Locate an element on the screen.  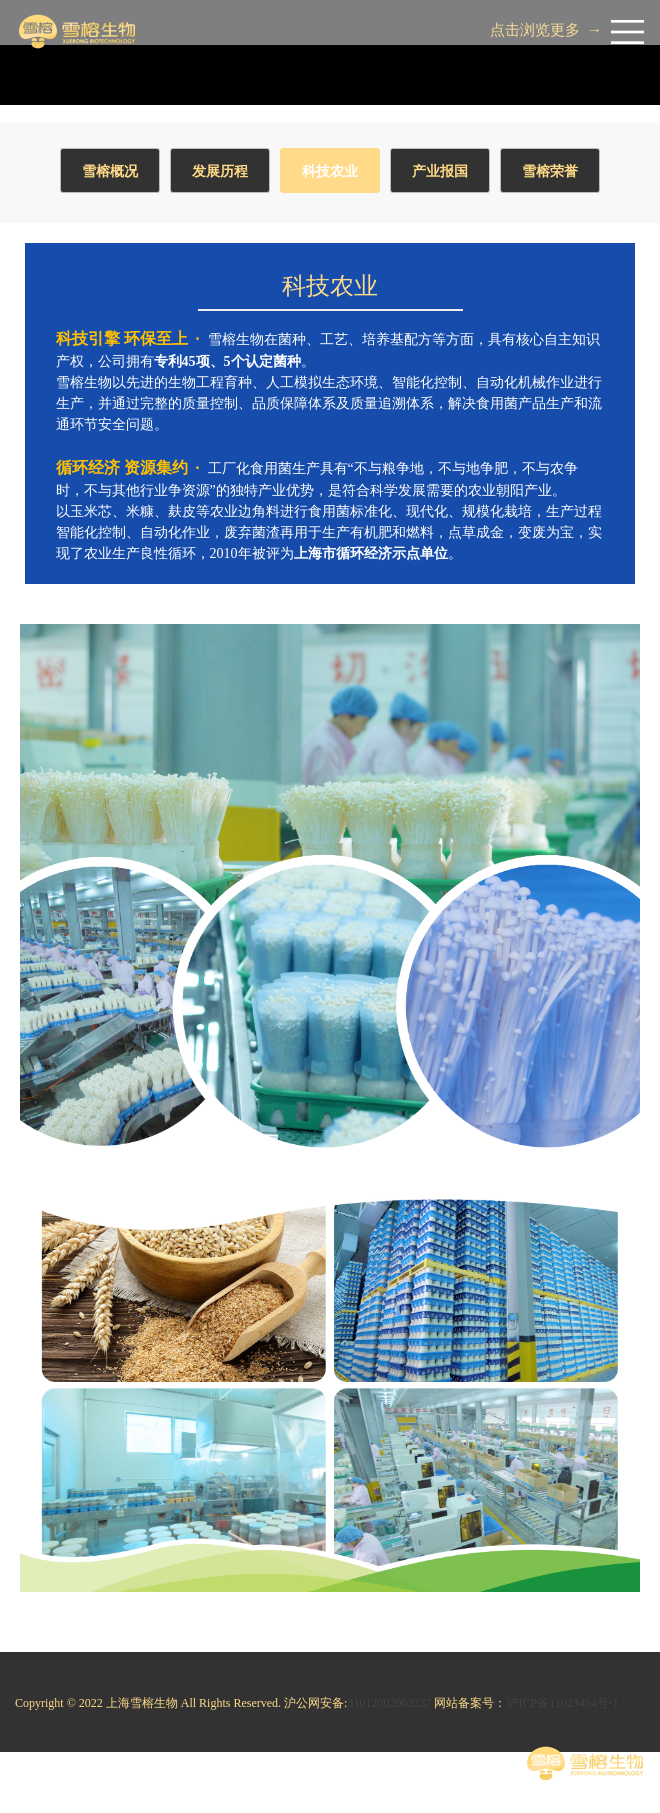
雪榕概况 is located at coordinates (110, 171).